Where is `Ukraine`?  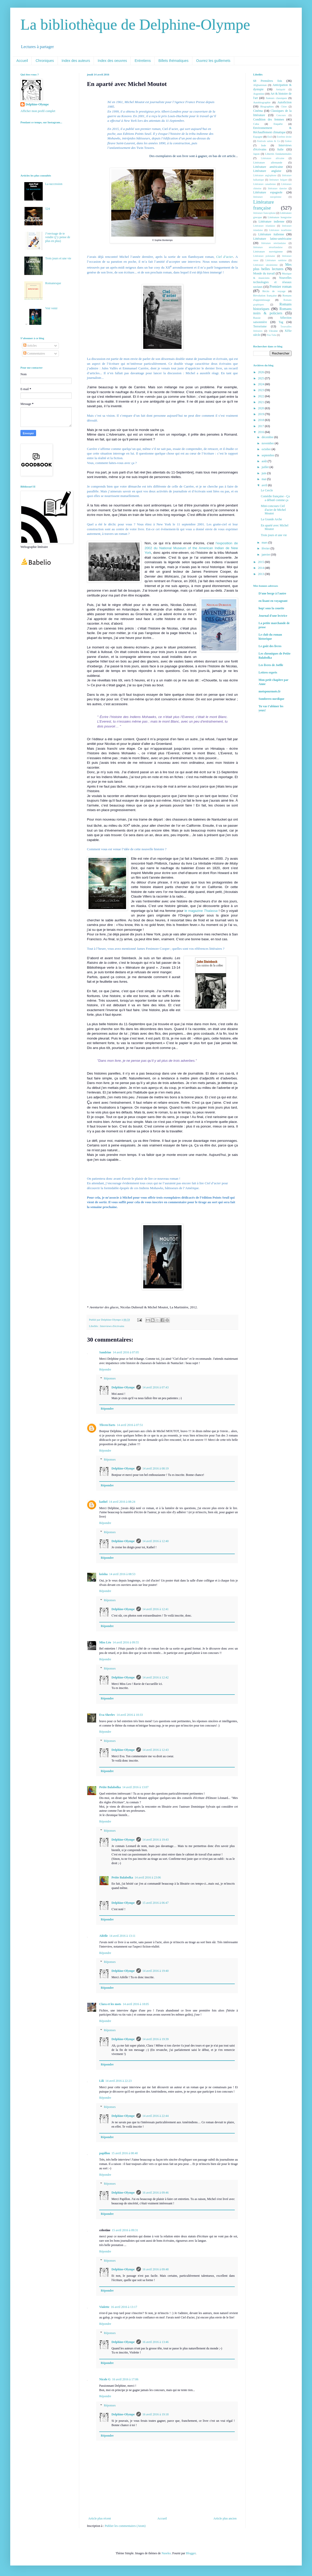
Ukraine is located at coordinates (273, 330).